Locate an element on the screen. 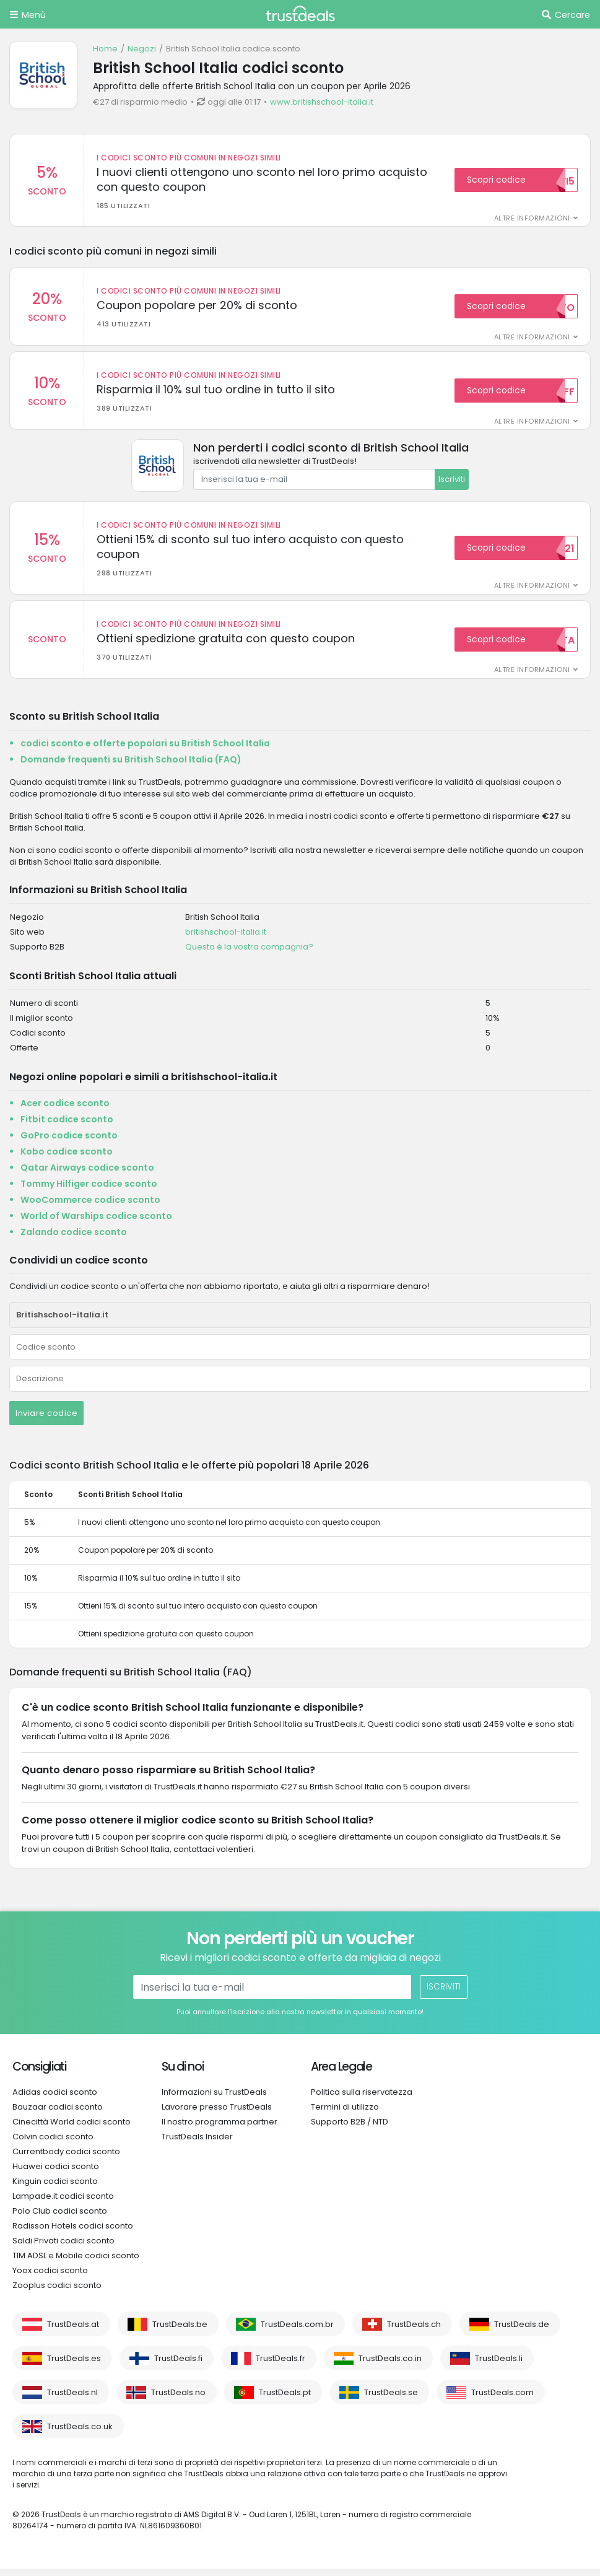 The width and height of the screenshot is (600, 2576). Zooplus codici sconto is located at coordinates (57, 2293).